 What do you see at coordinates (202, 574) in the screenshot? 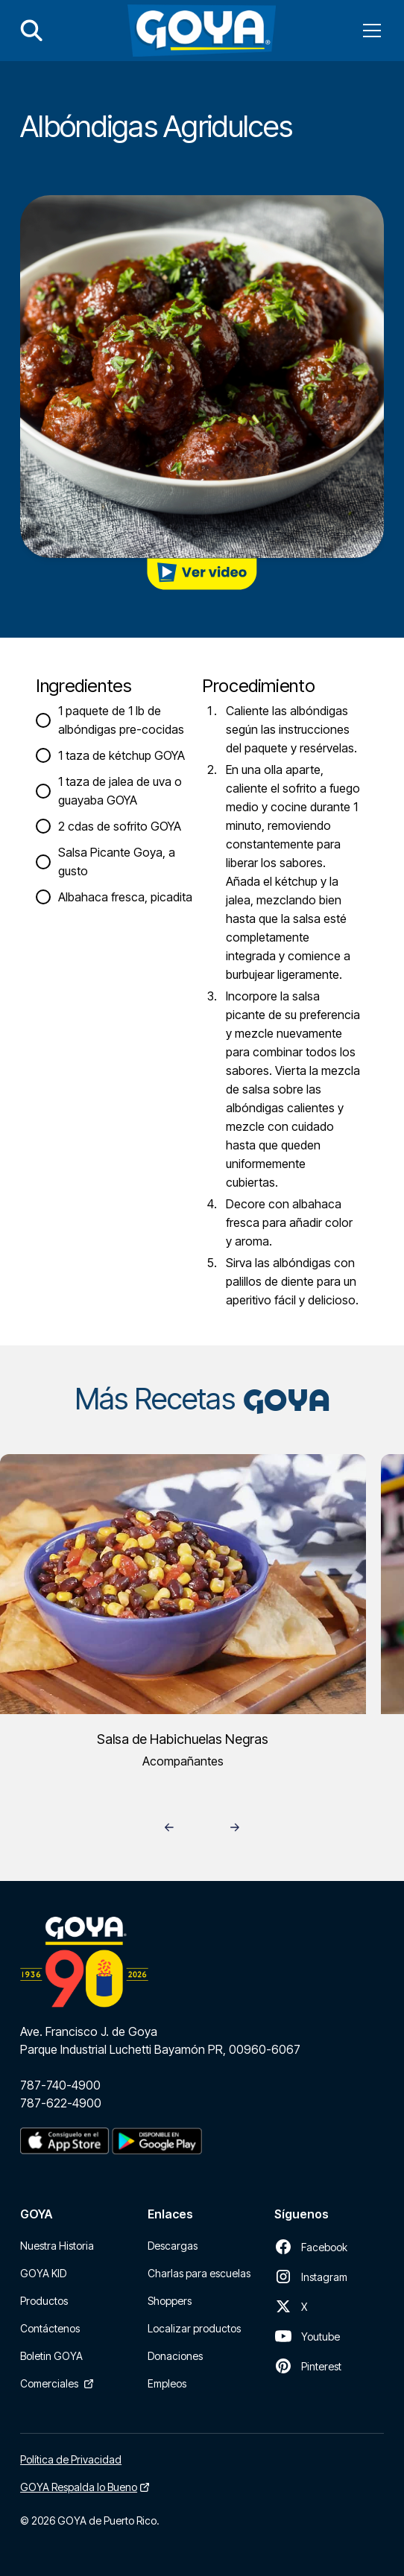
I see `[open lightbox]` at bounding box center [202, 574].